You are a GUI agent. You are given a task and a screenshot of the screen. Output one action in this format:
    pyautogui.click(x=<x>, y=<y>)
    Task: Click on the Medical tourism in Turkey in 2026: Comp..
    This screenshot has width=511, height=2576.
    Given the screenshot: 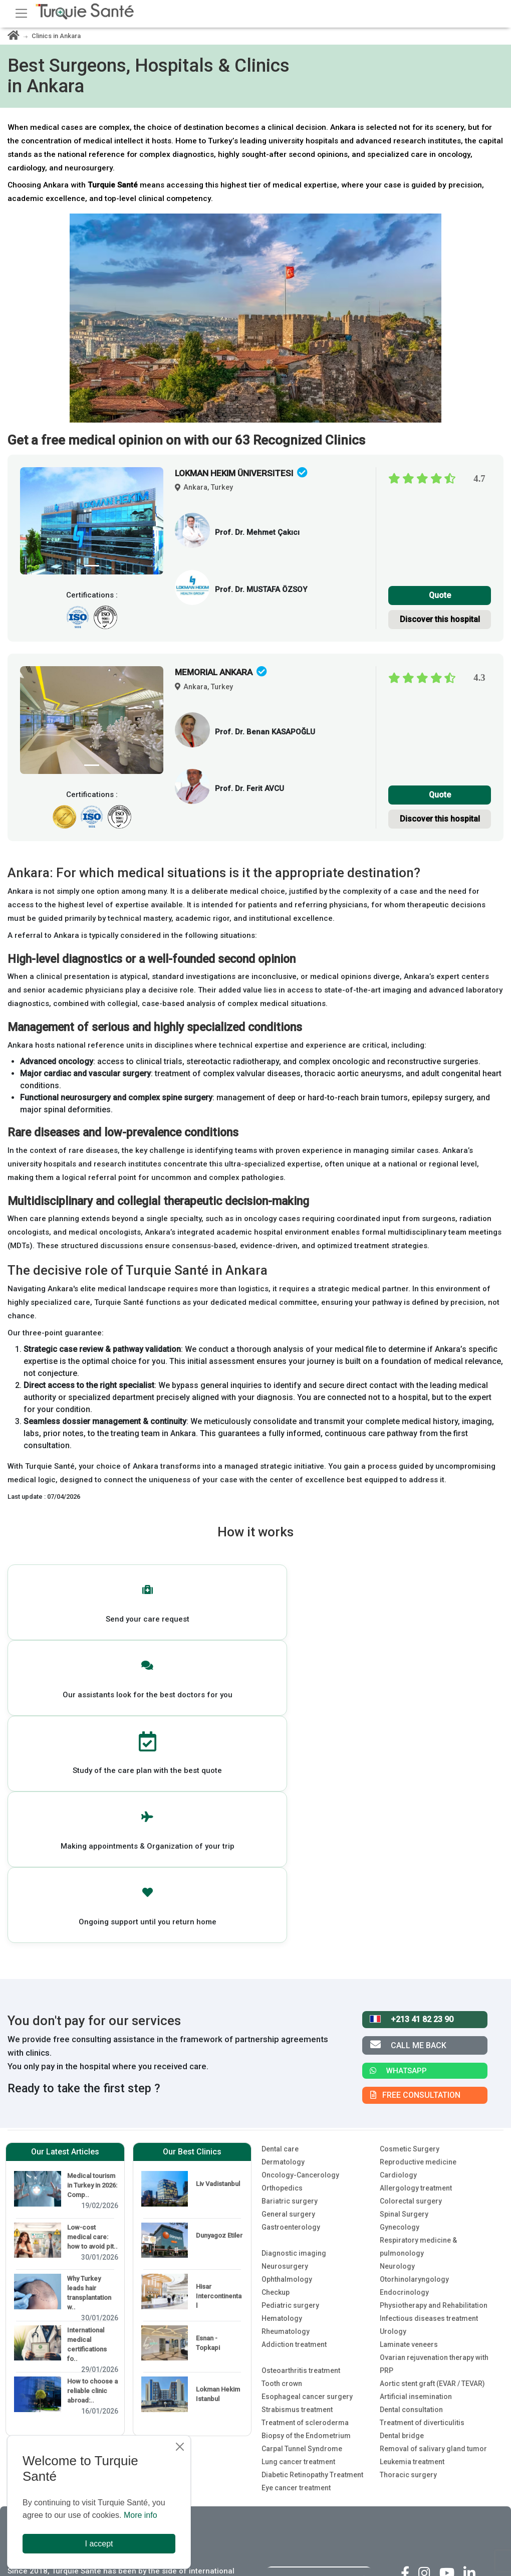 What is the action you would take?
    pyautogui.click(x=92, y=1923)
    